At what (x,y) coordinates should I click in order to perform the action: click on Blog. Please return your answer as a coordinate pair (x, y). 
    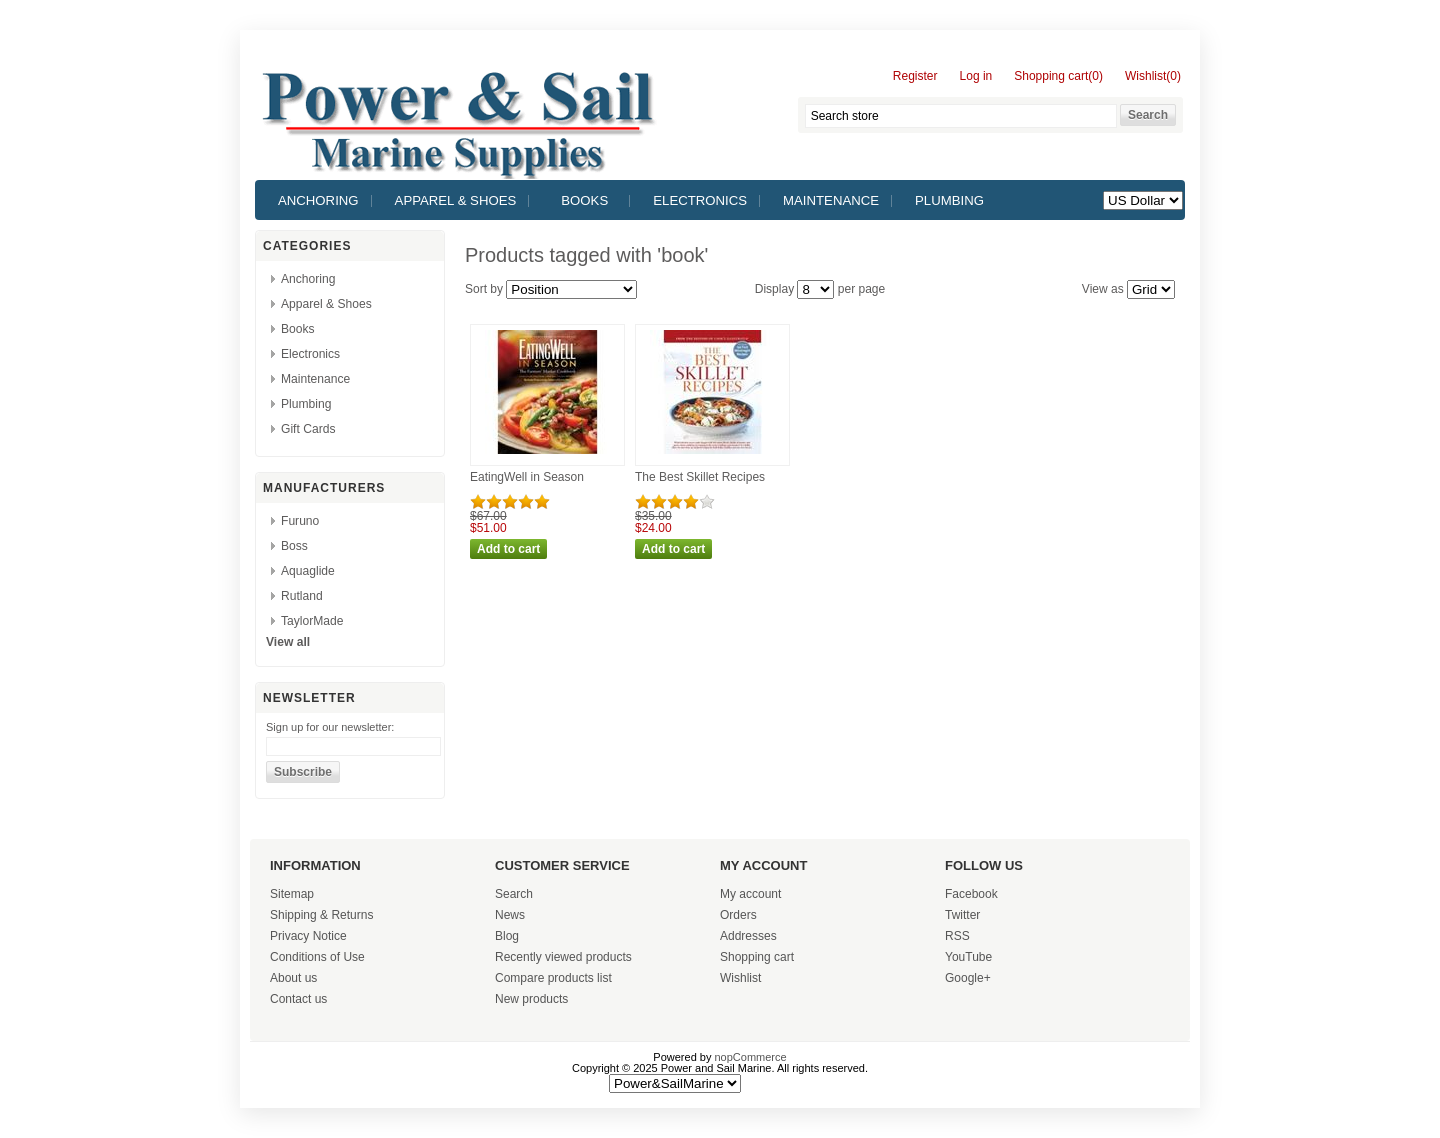
    Looking at the image, I should click on (507, 936).